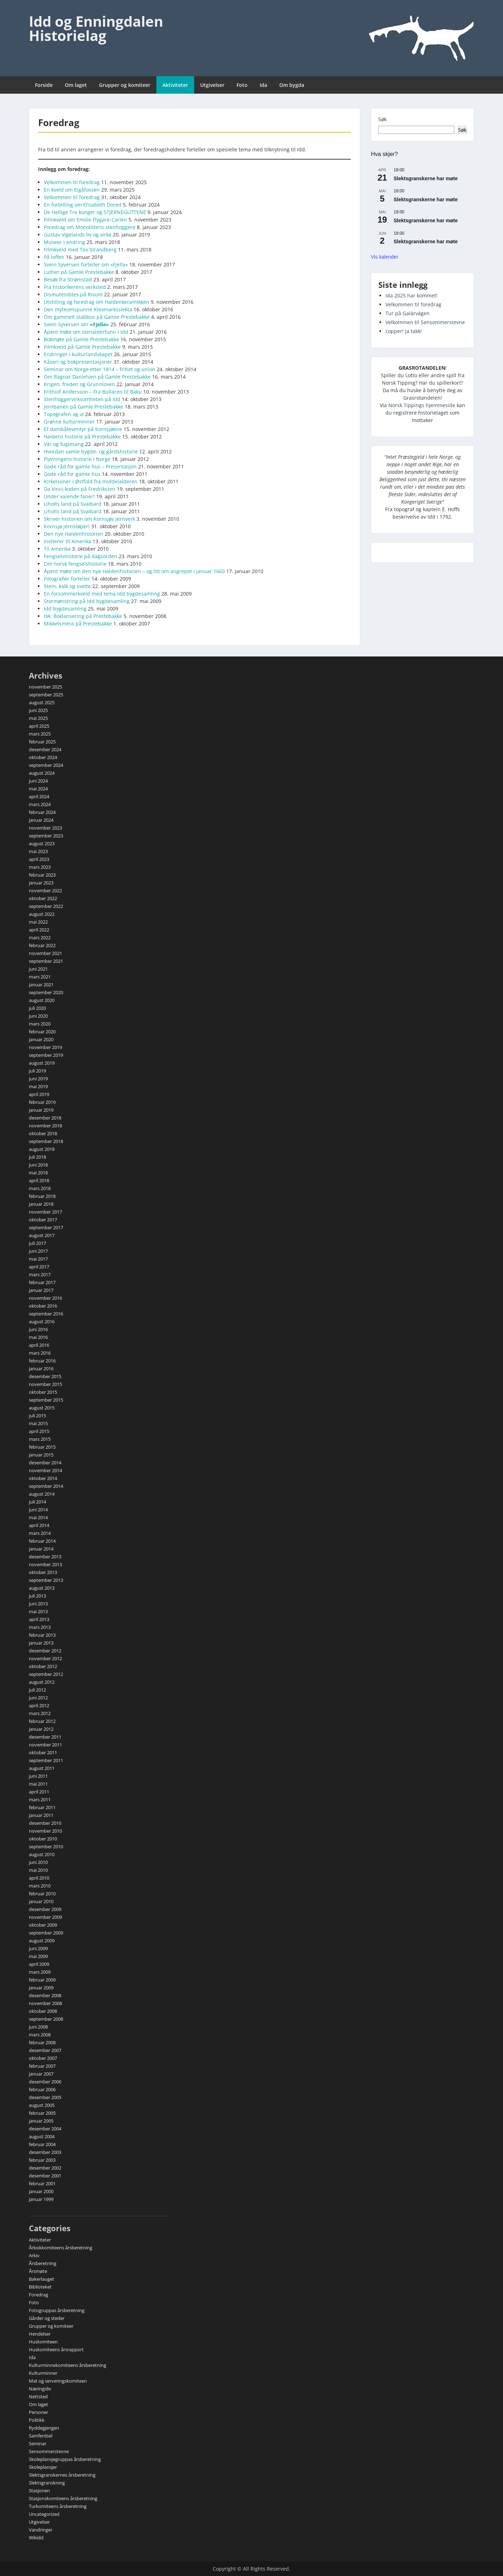 The image size is (503, 2576). I want to click on februar 2004, so click(42, 2144).